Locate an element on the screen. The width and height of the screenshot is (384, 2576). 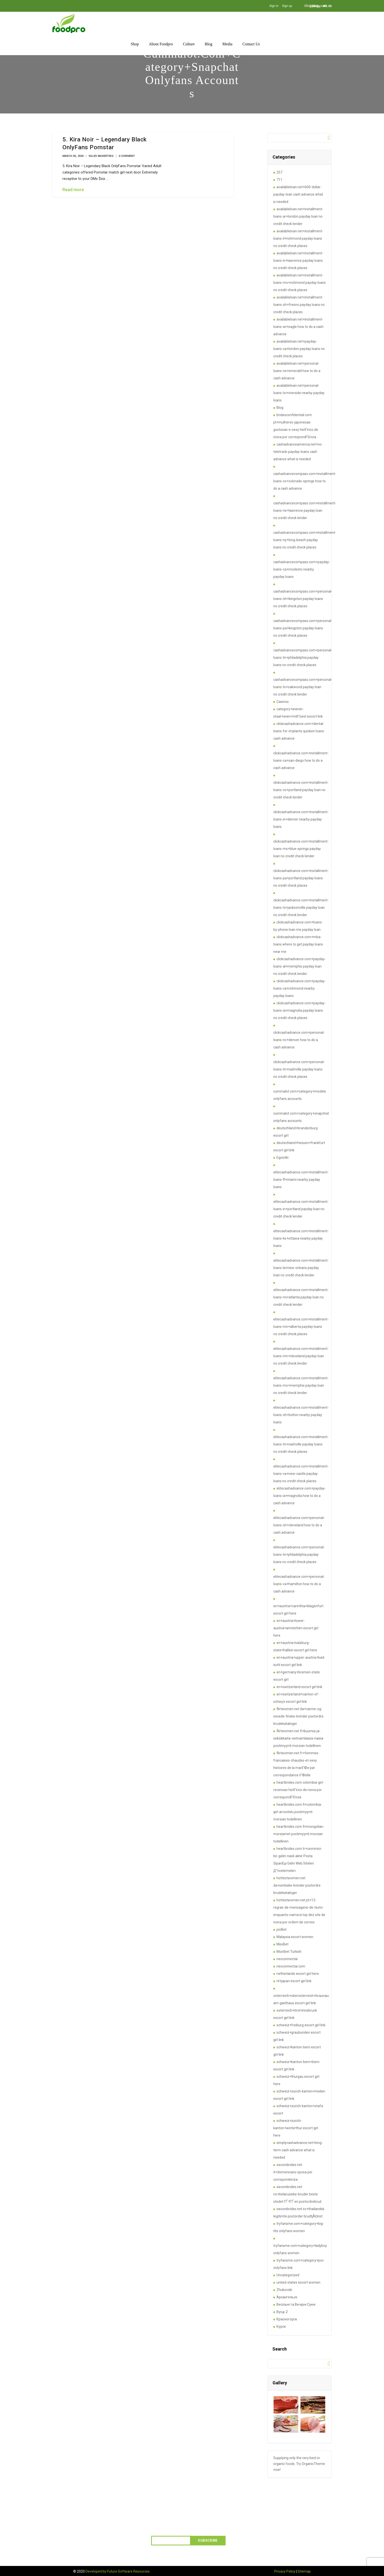
Sign up is located at coordinates (287, 6).